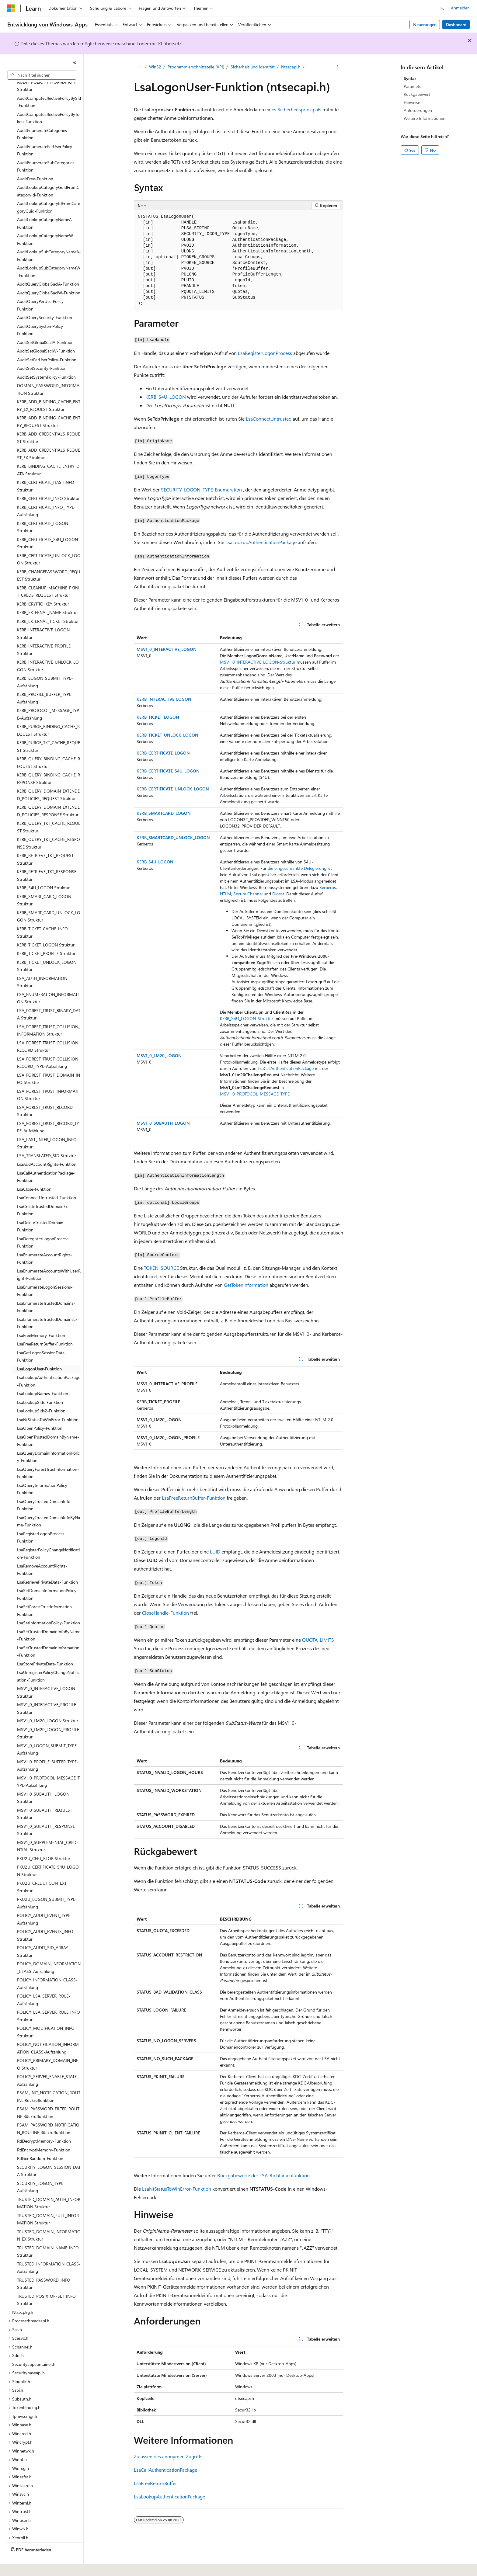 This screenshot has height=2576, width=477. Describe the element at coordinates (168, 771) in the screenshot. I see `KERB_CERTIFICATE_S4U_LOGON` at that location.